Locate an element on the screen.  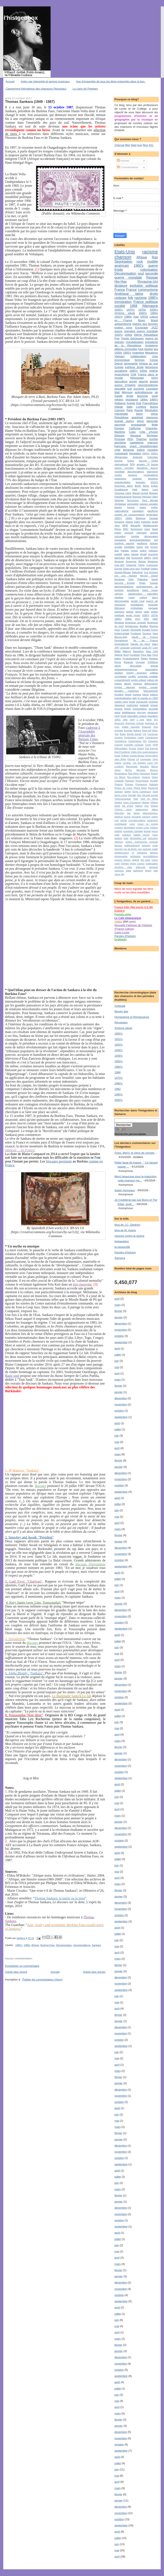
crise is located at coordinates (117, 449).